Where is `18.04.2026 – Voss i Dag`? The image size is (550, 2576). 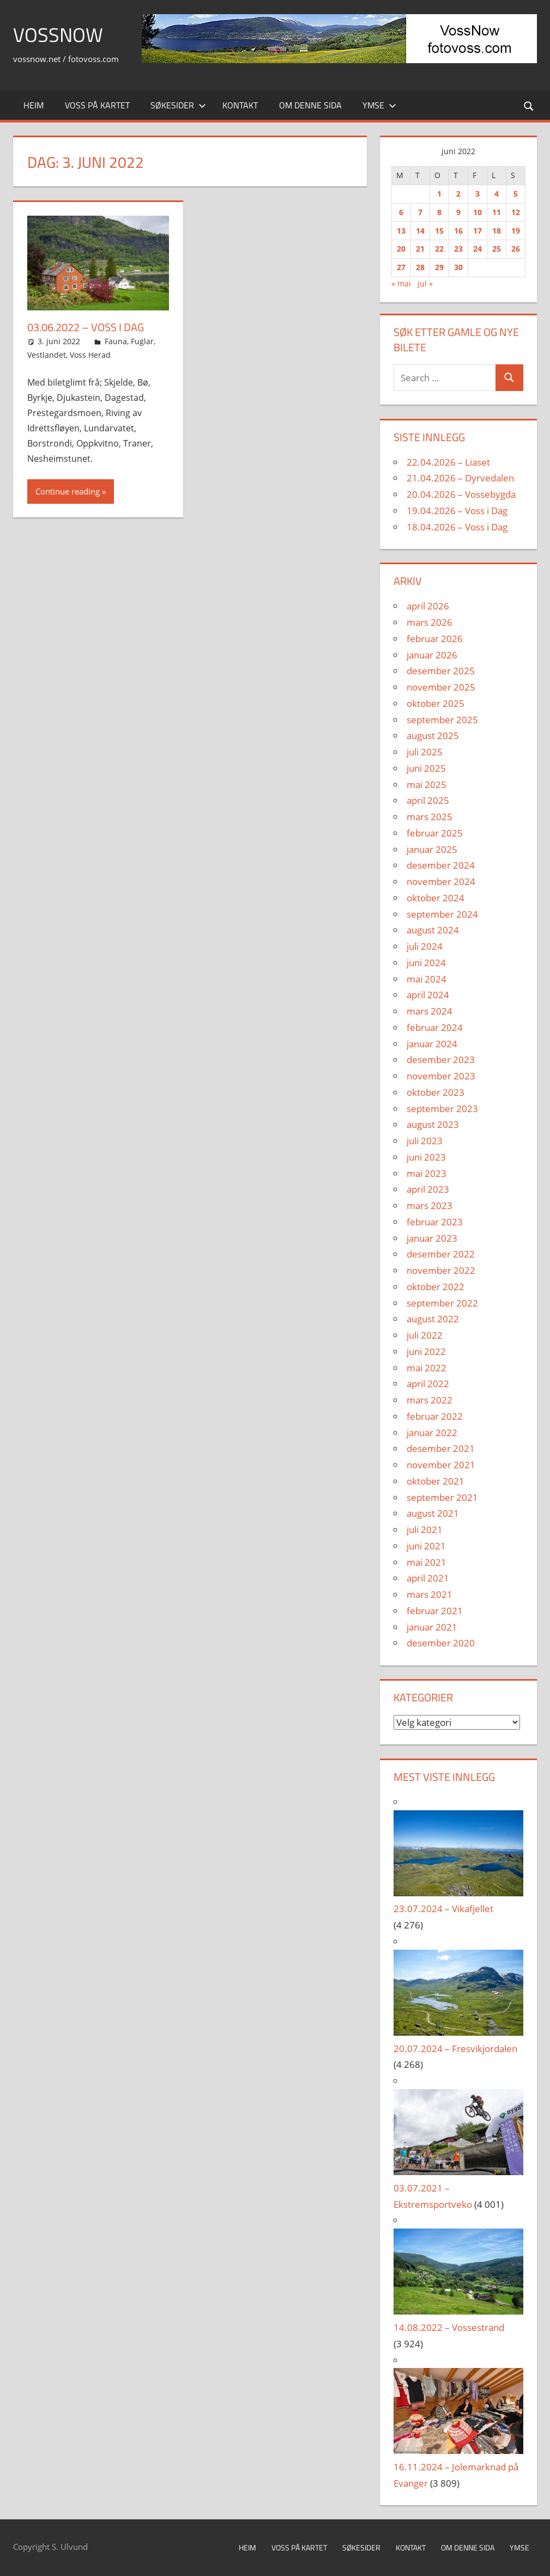 18.04.2026 – Voss i Dag is located at coordinates (457, 527).